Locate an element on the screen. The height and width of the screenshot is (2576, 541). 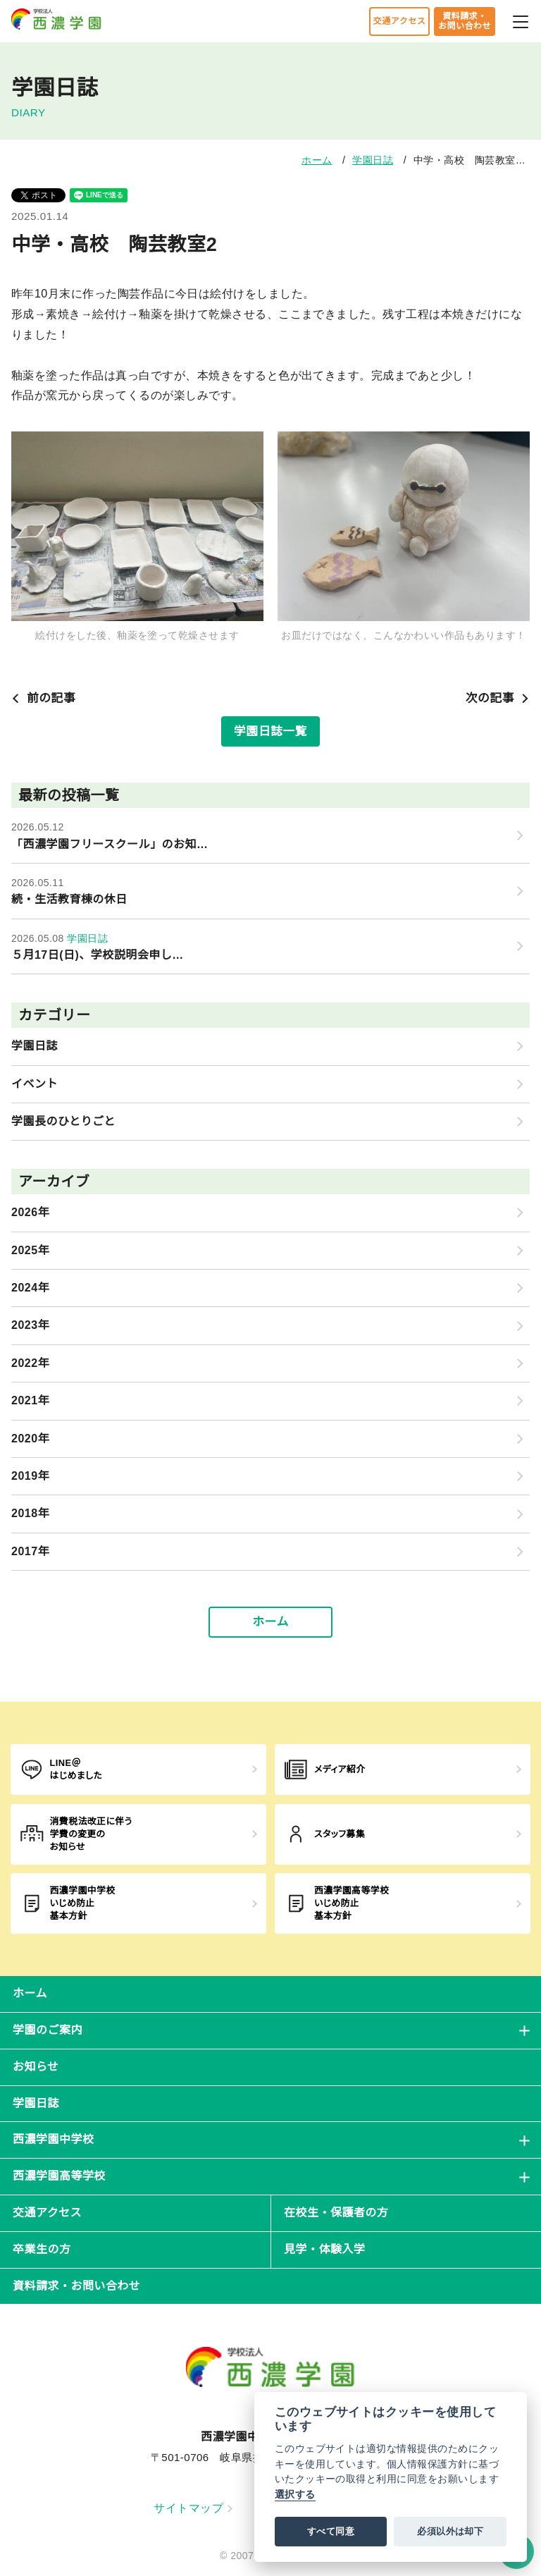
在校生・保護者の方 is located at coordinates (336, 2213).